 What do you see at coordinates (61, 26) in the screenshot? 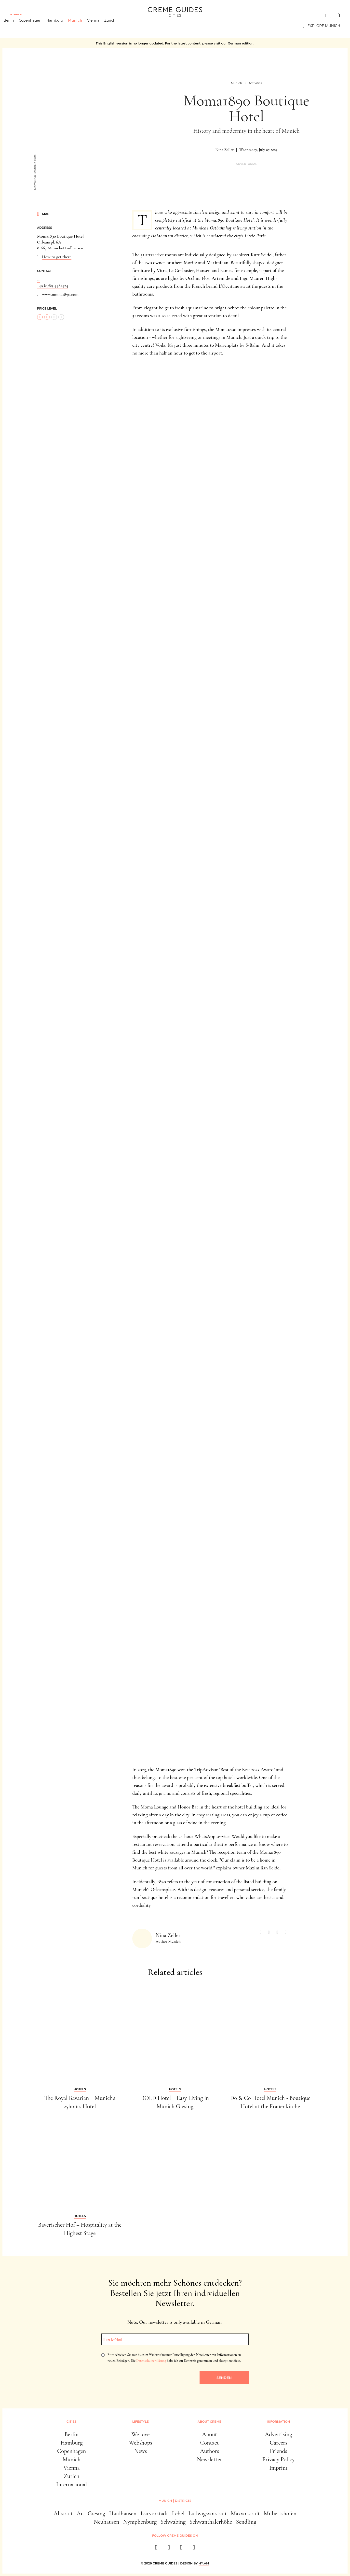
I see `Hamburg` at bounding box center [61, 26].